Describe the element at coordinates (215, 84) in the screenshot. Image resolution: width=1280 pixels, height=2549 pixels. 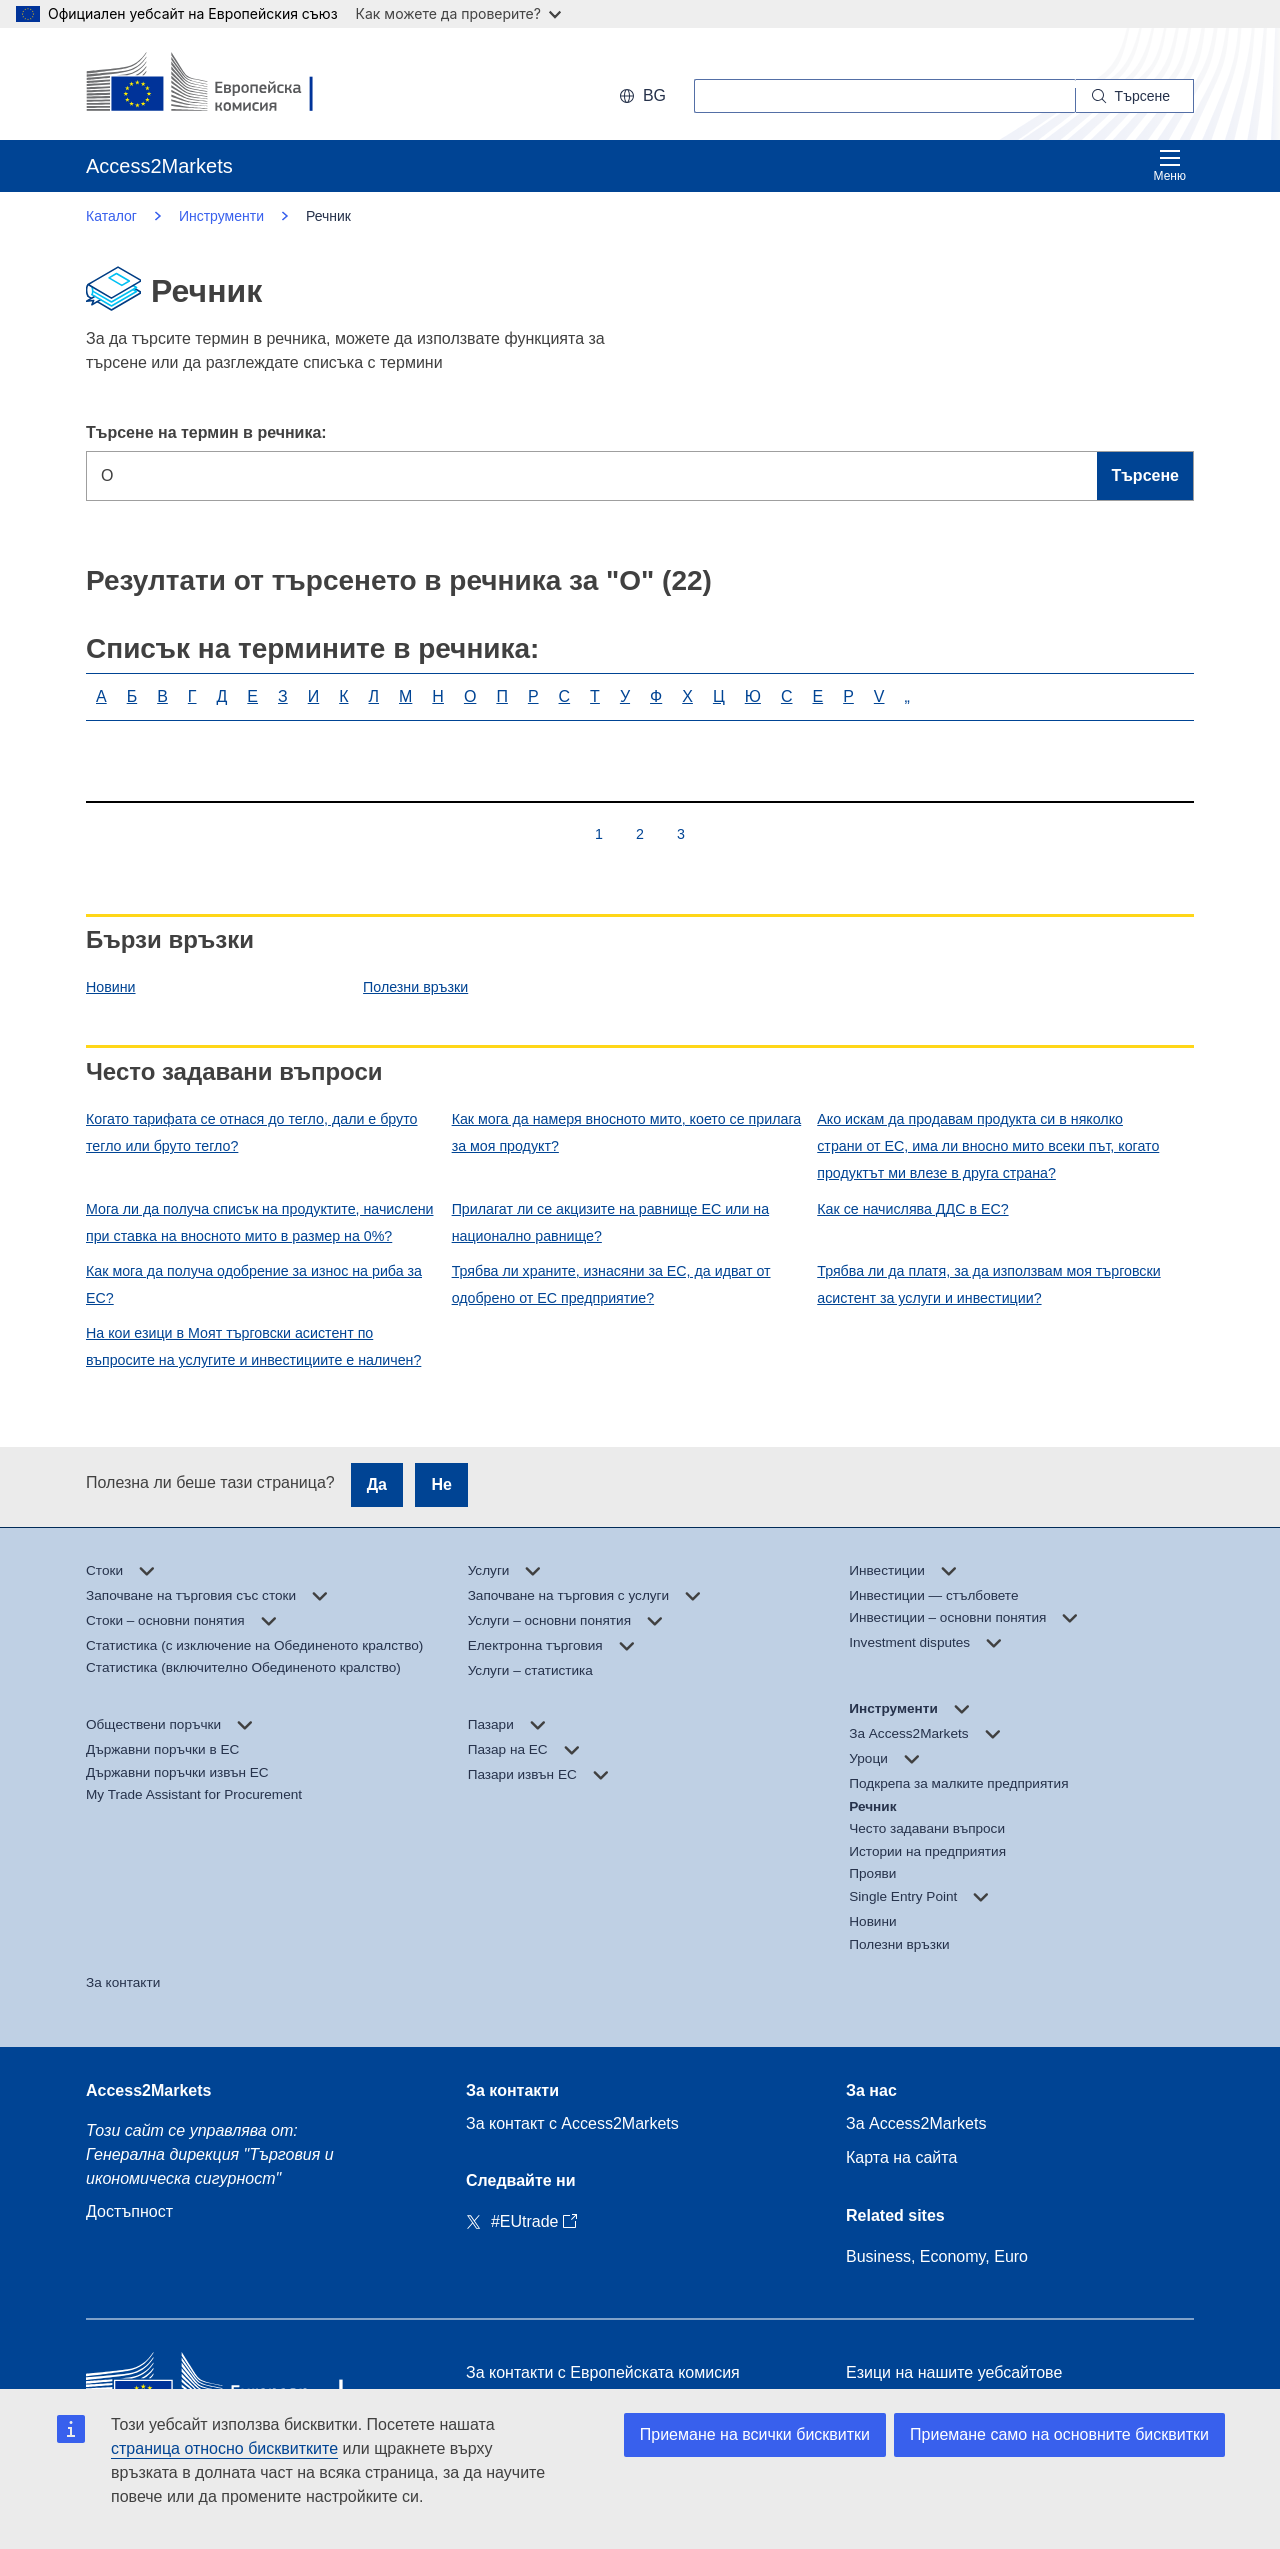
I see `[European Commission]` at that location.